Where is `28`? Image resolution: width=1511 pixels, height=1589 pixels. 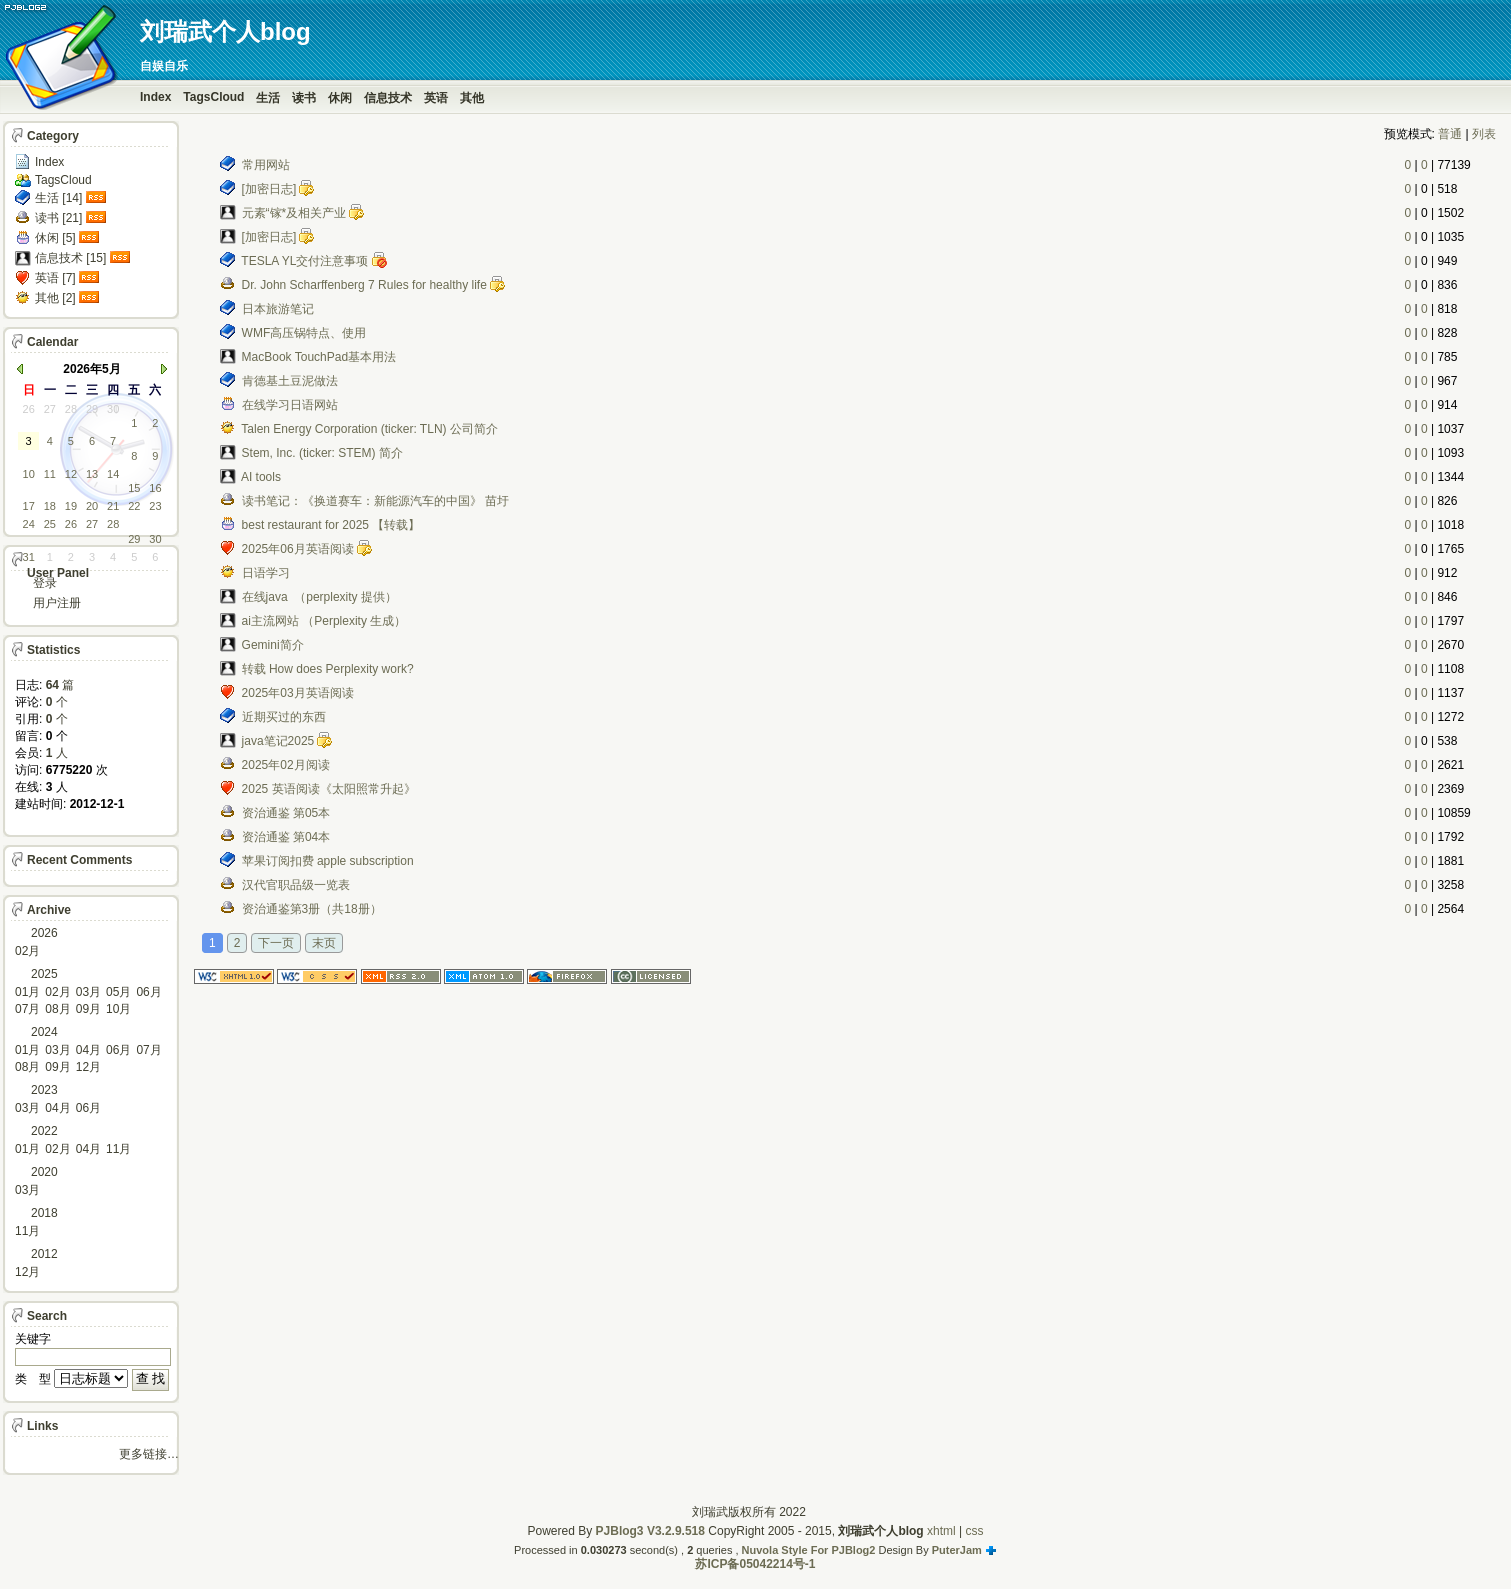
28 is located at coordinates (71, 409).